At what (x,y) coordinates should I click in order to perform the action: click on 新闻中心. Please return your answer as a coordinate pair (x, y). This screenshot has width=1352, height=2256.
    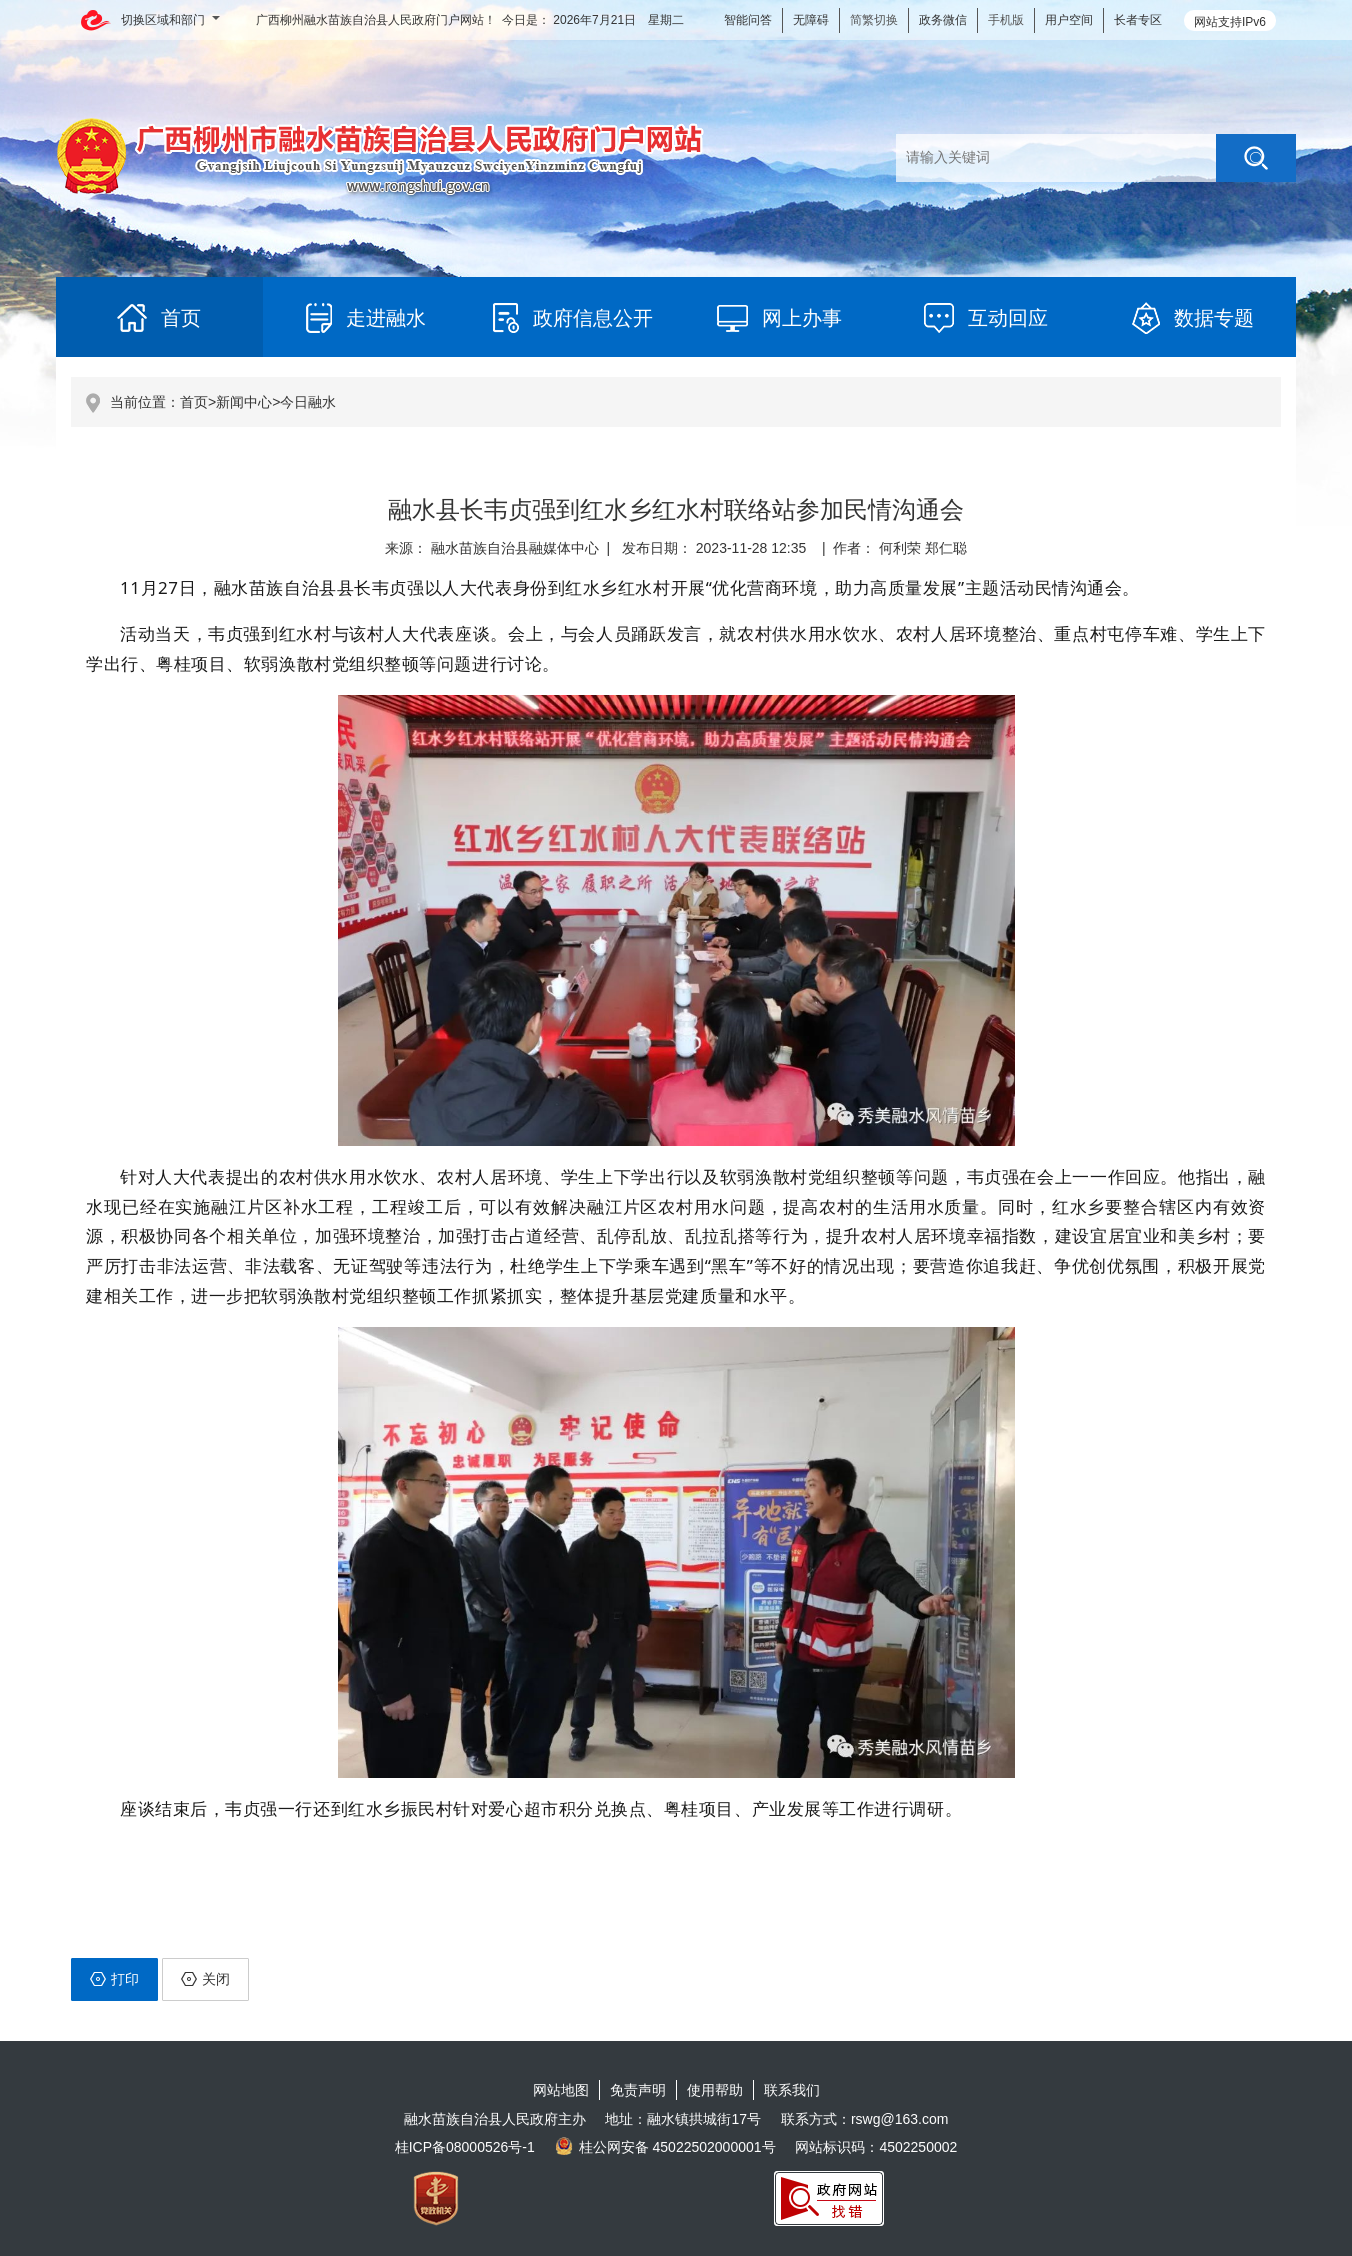
    Looking at the image, I should click on (244, 402).